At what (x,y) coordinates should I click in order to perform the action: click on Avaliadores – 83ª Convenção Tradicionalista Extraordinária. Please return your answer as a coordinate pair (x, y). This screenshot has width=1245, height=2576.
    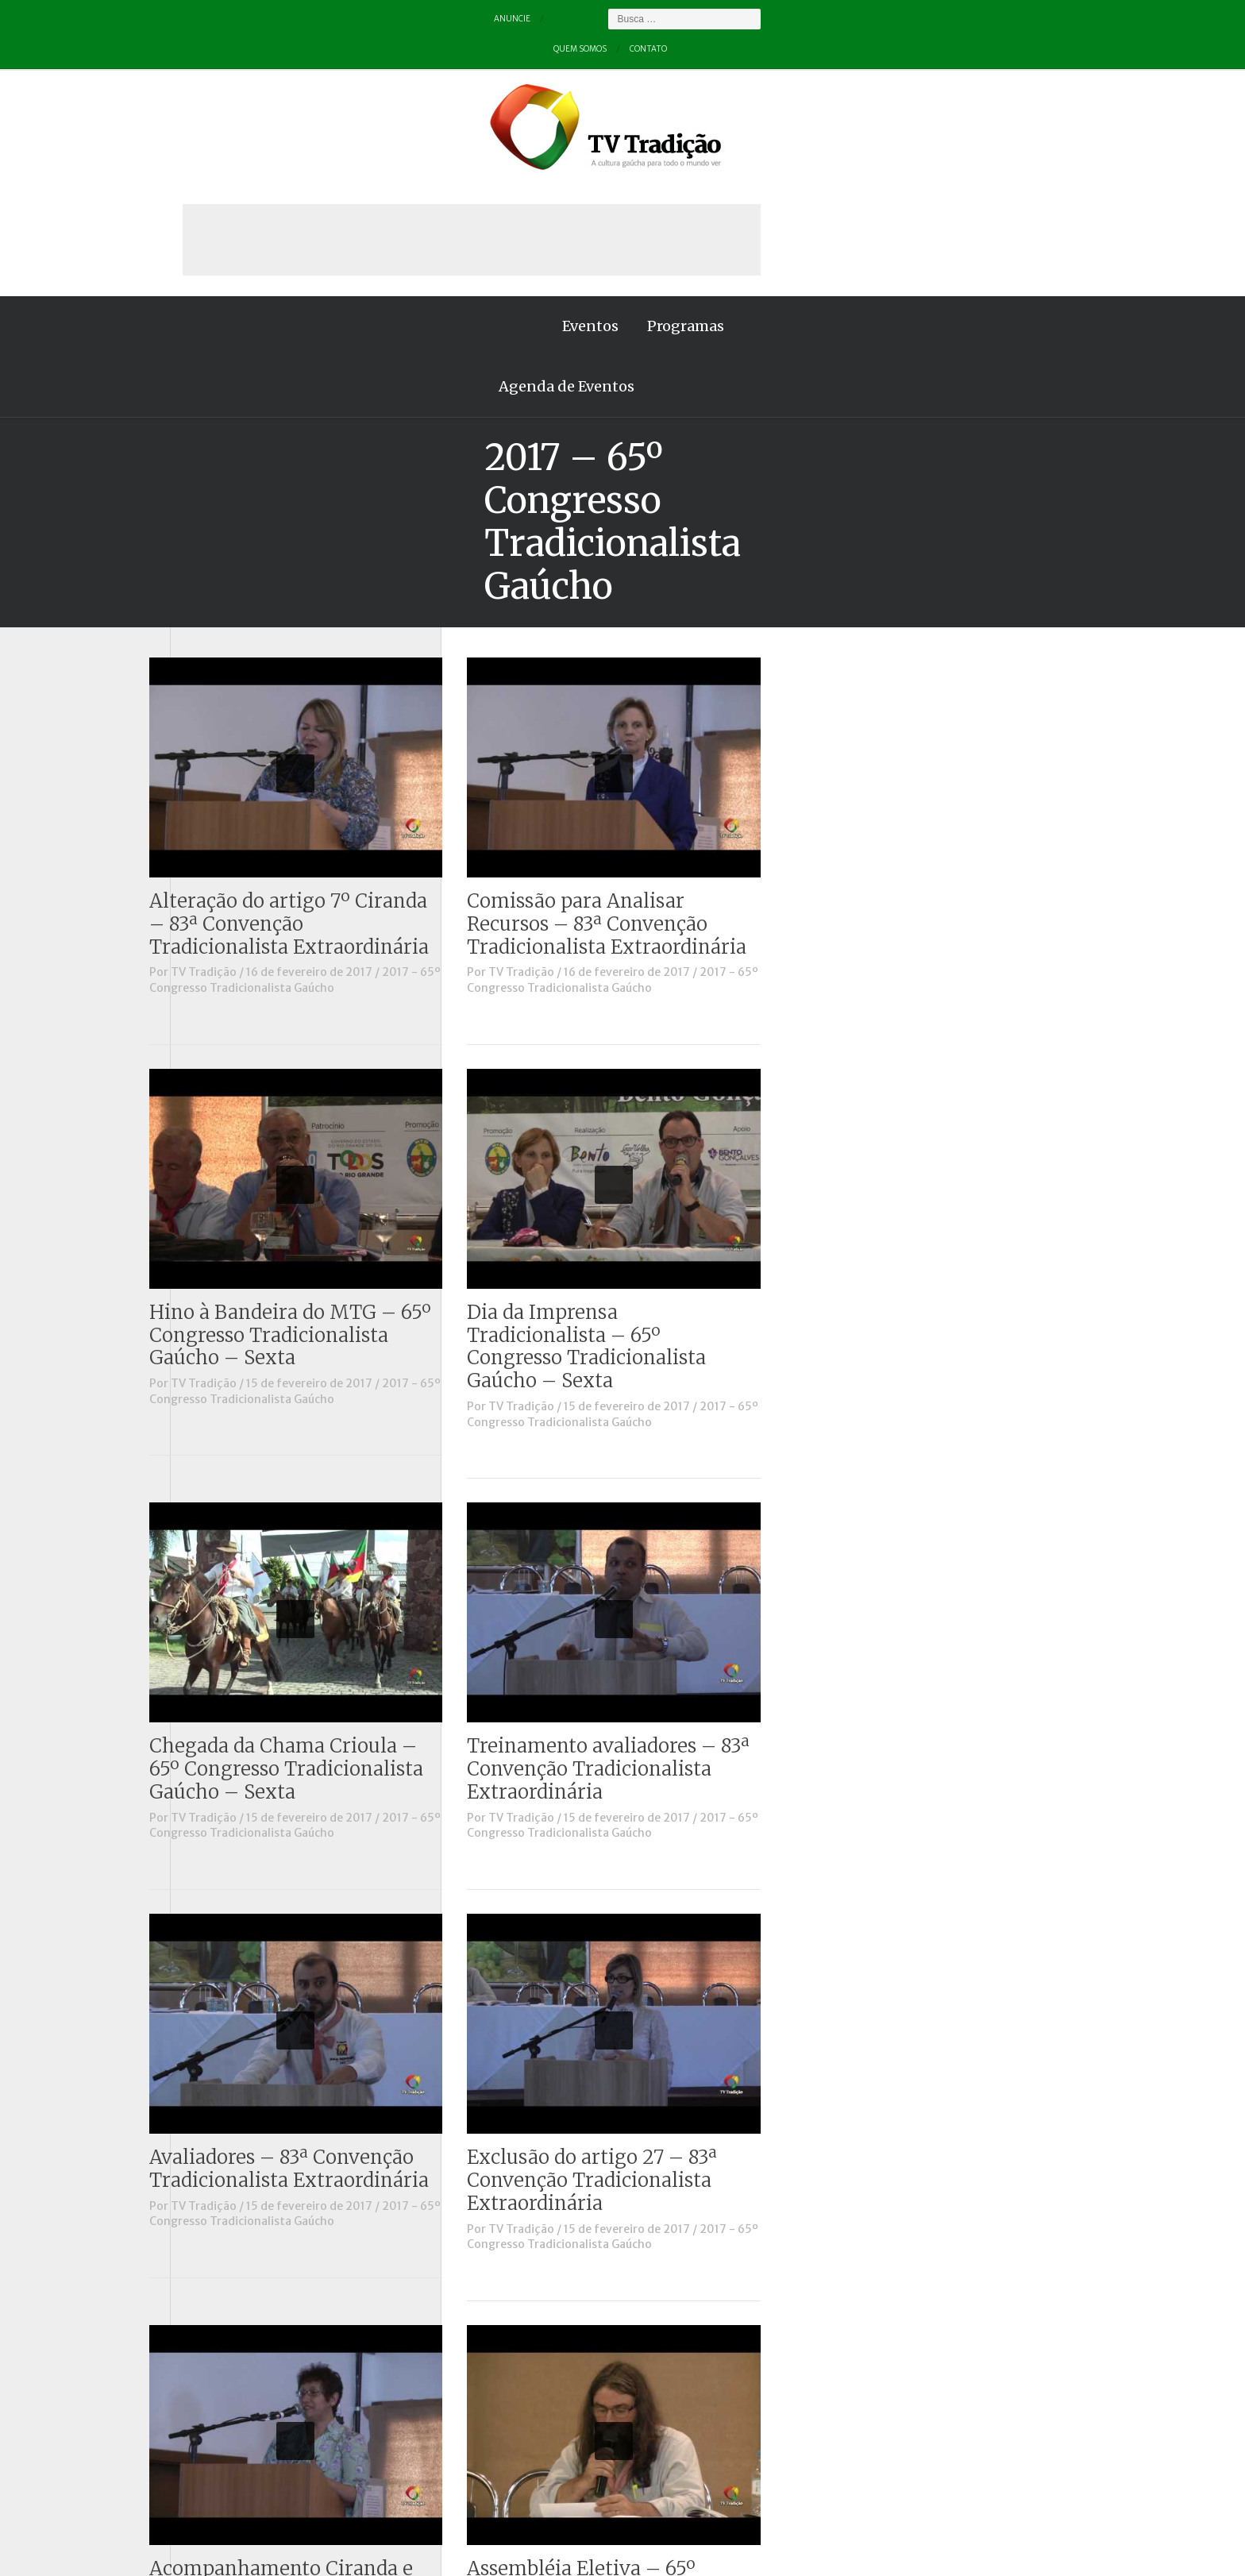
    Looking at the image, I should click on (603, 1838).